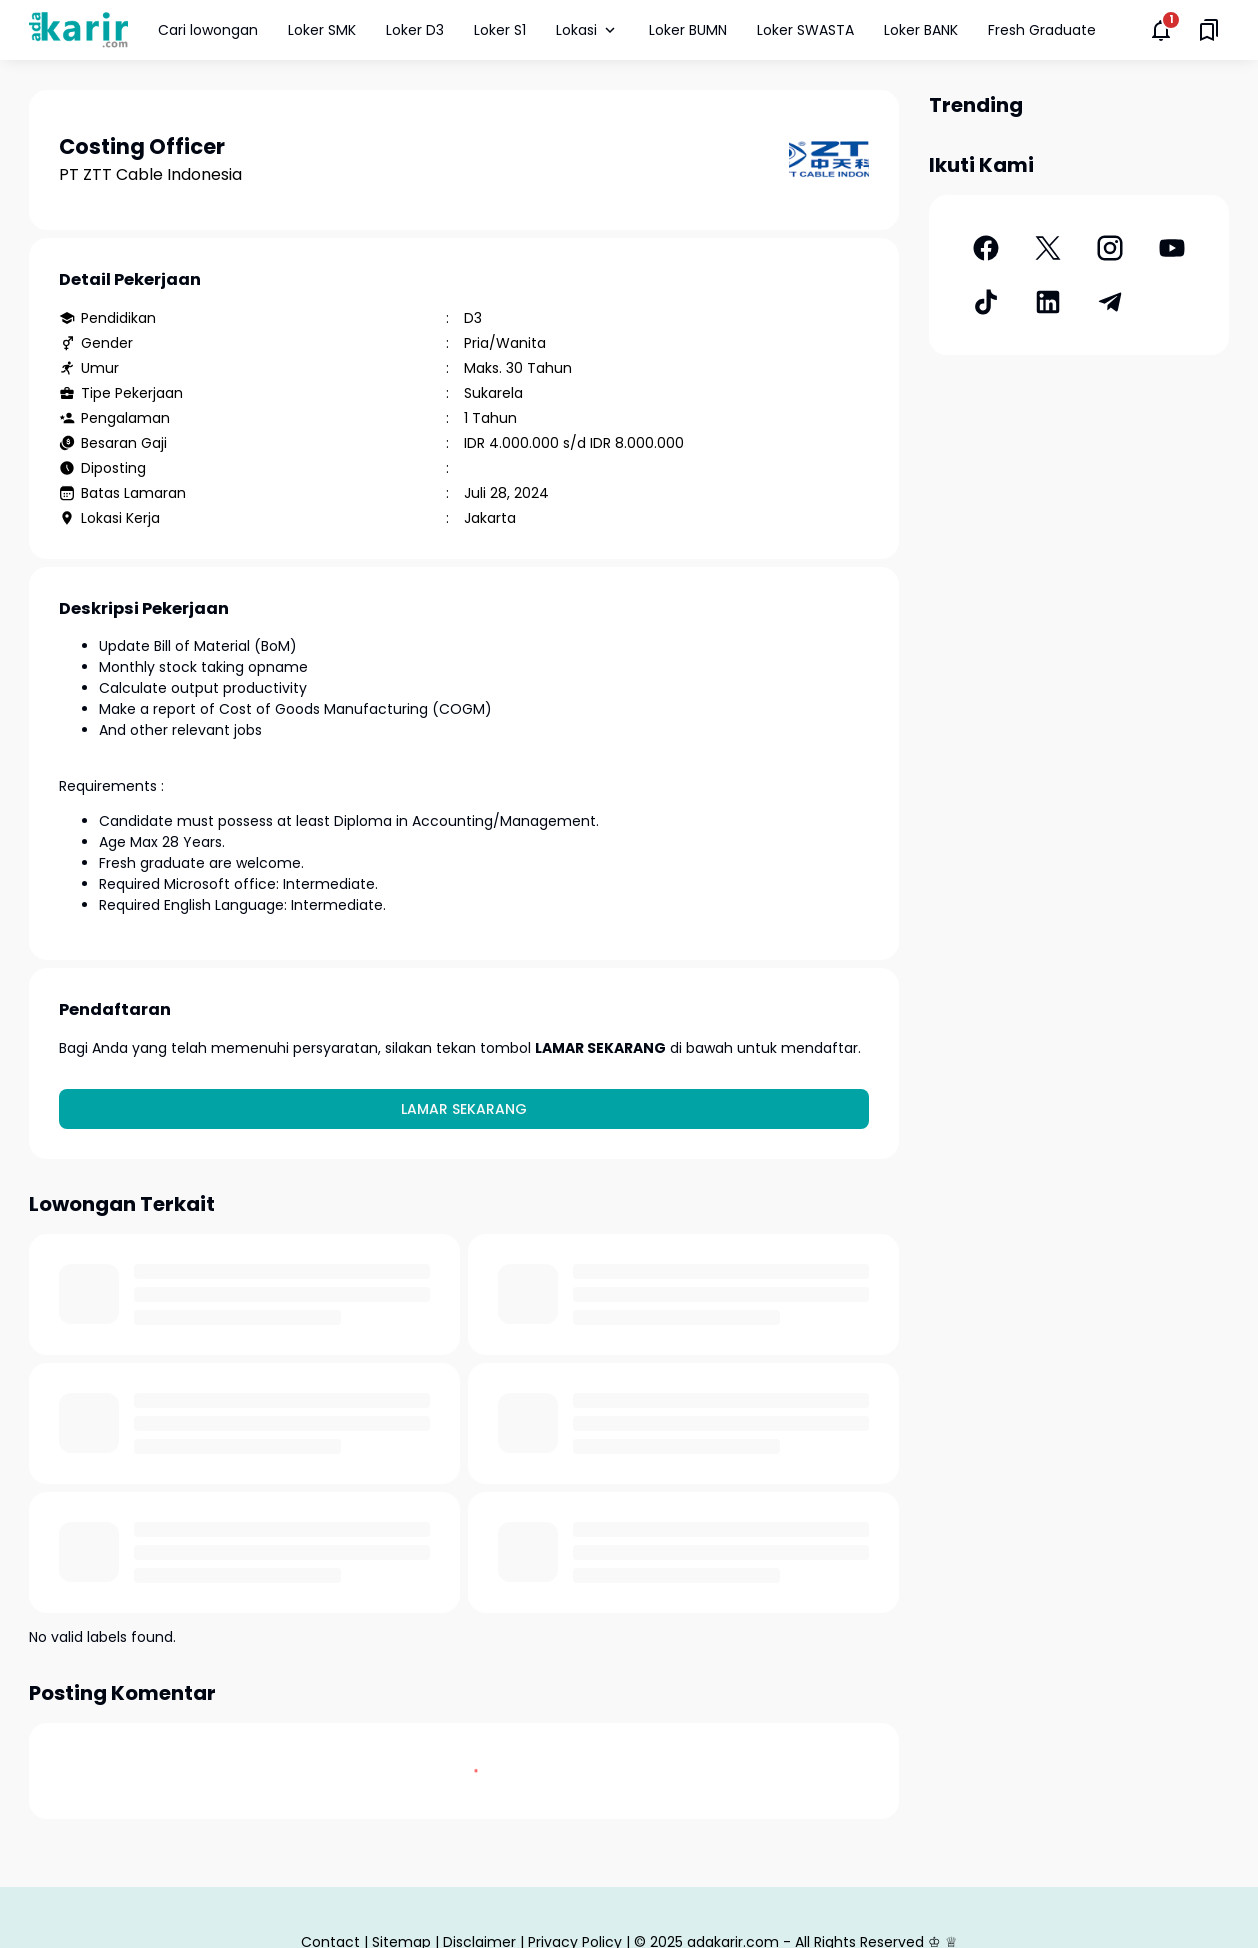  Describe the element at coordinates (1209, 30) in the screenshot. I see `[Saved Bookmarks button]` at that location.